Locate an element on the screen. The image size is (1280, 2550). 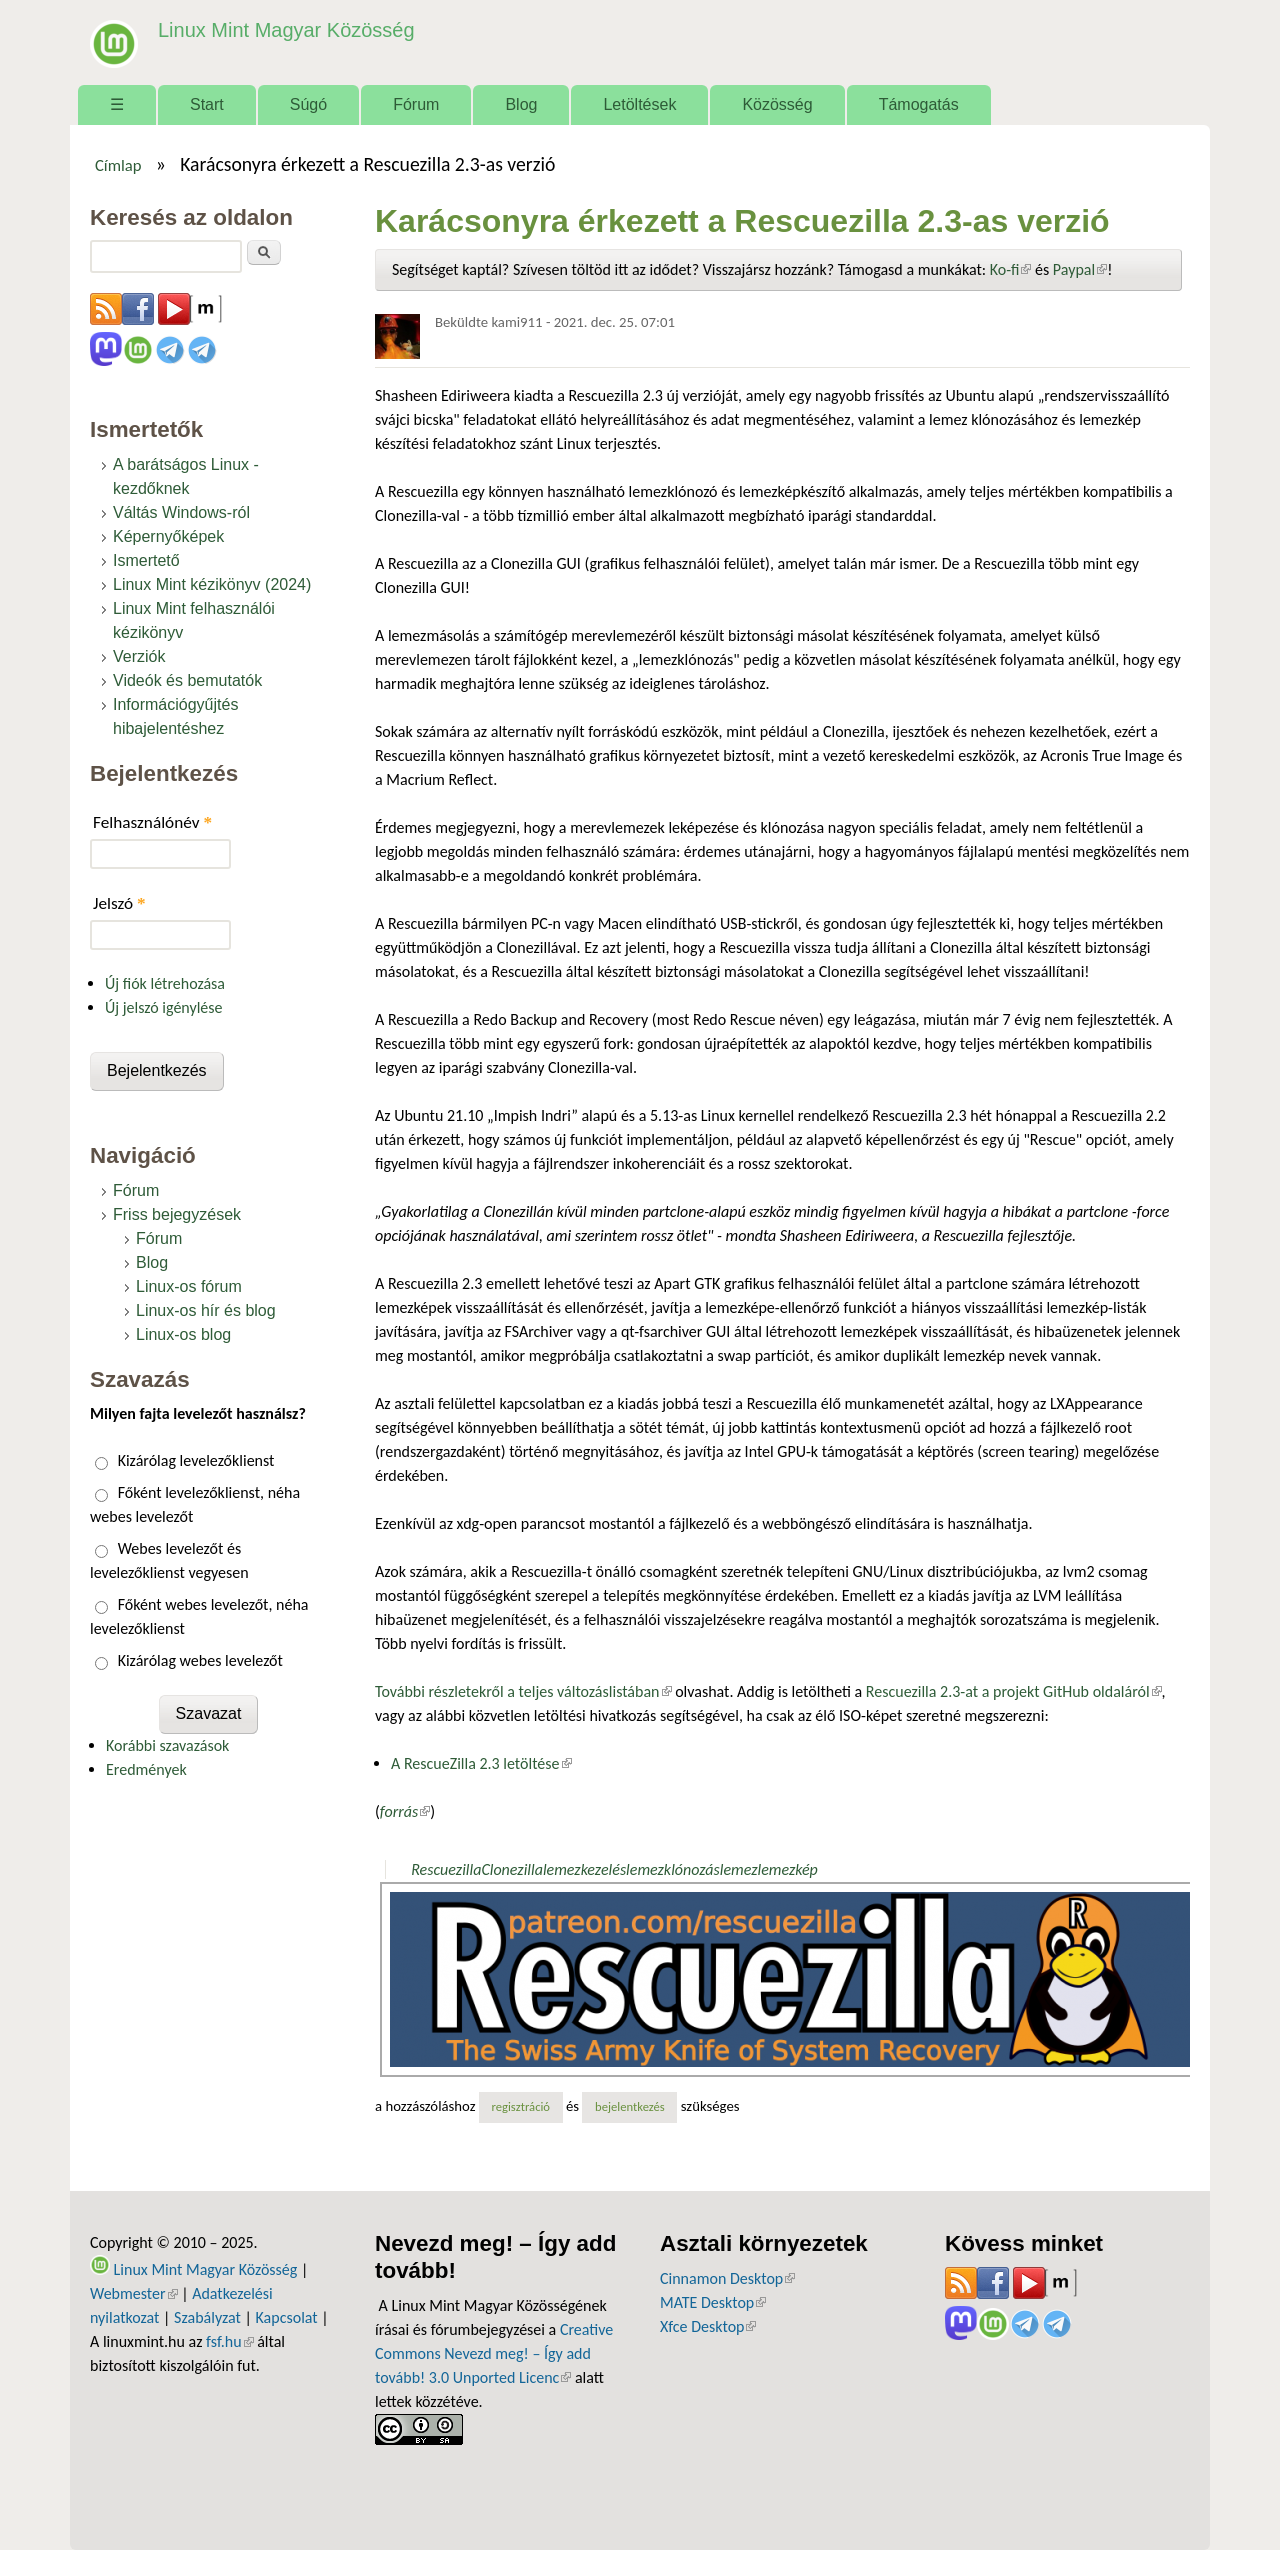
Paypal is located at coordinates (1080, 269).